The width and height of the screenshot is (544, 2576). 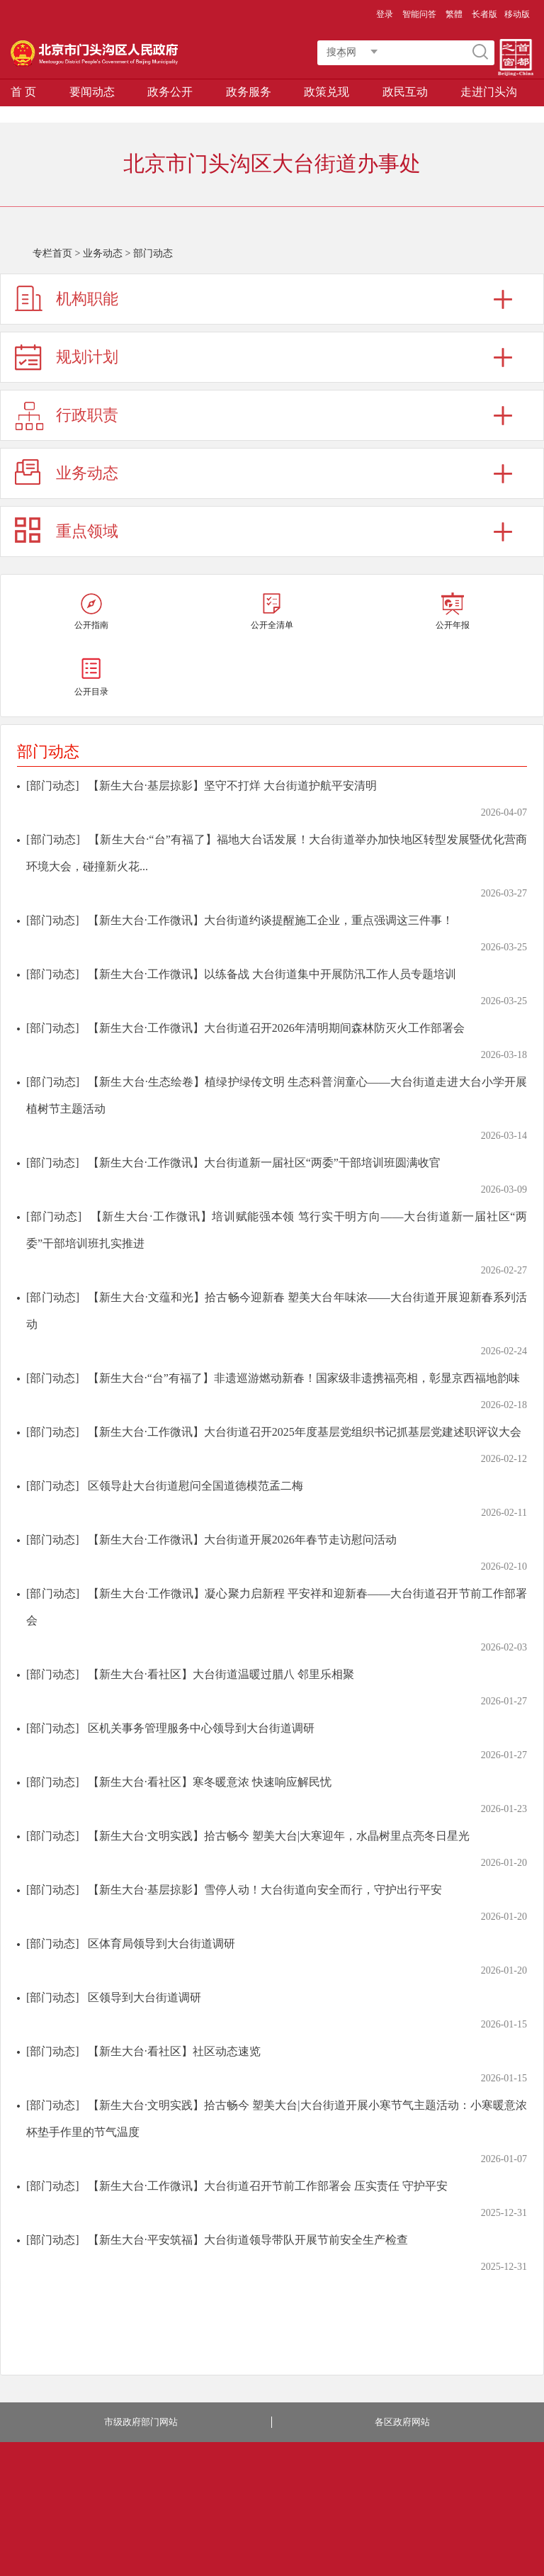 What do you see at coordinates (195, 1486) in the screenshot?
I see `区领导赴大台街道慰问全国道德模范孟二梅` at bounding box center [195, 1486].